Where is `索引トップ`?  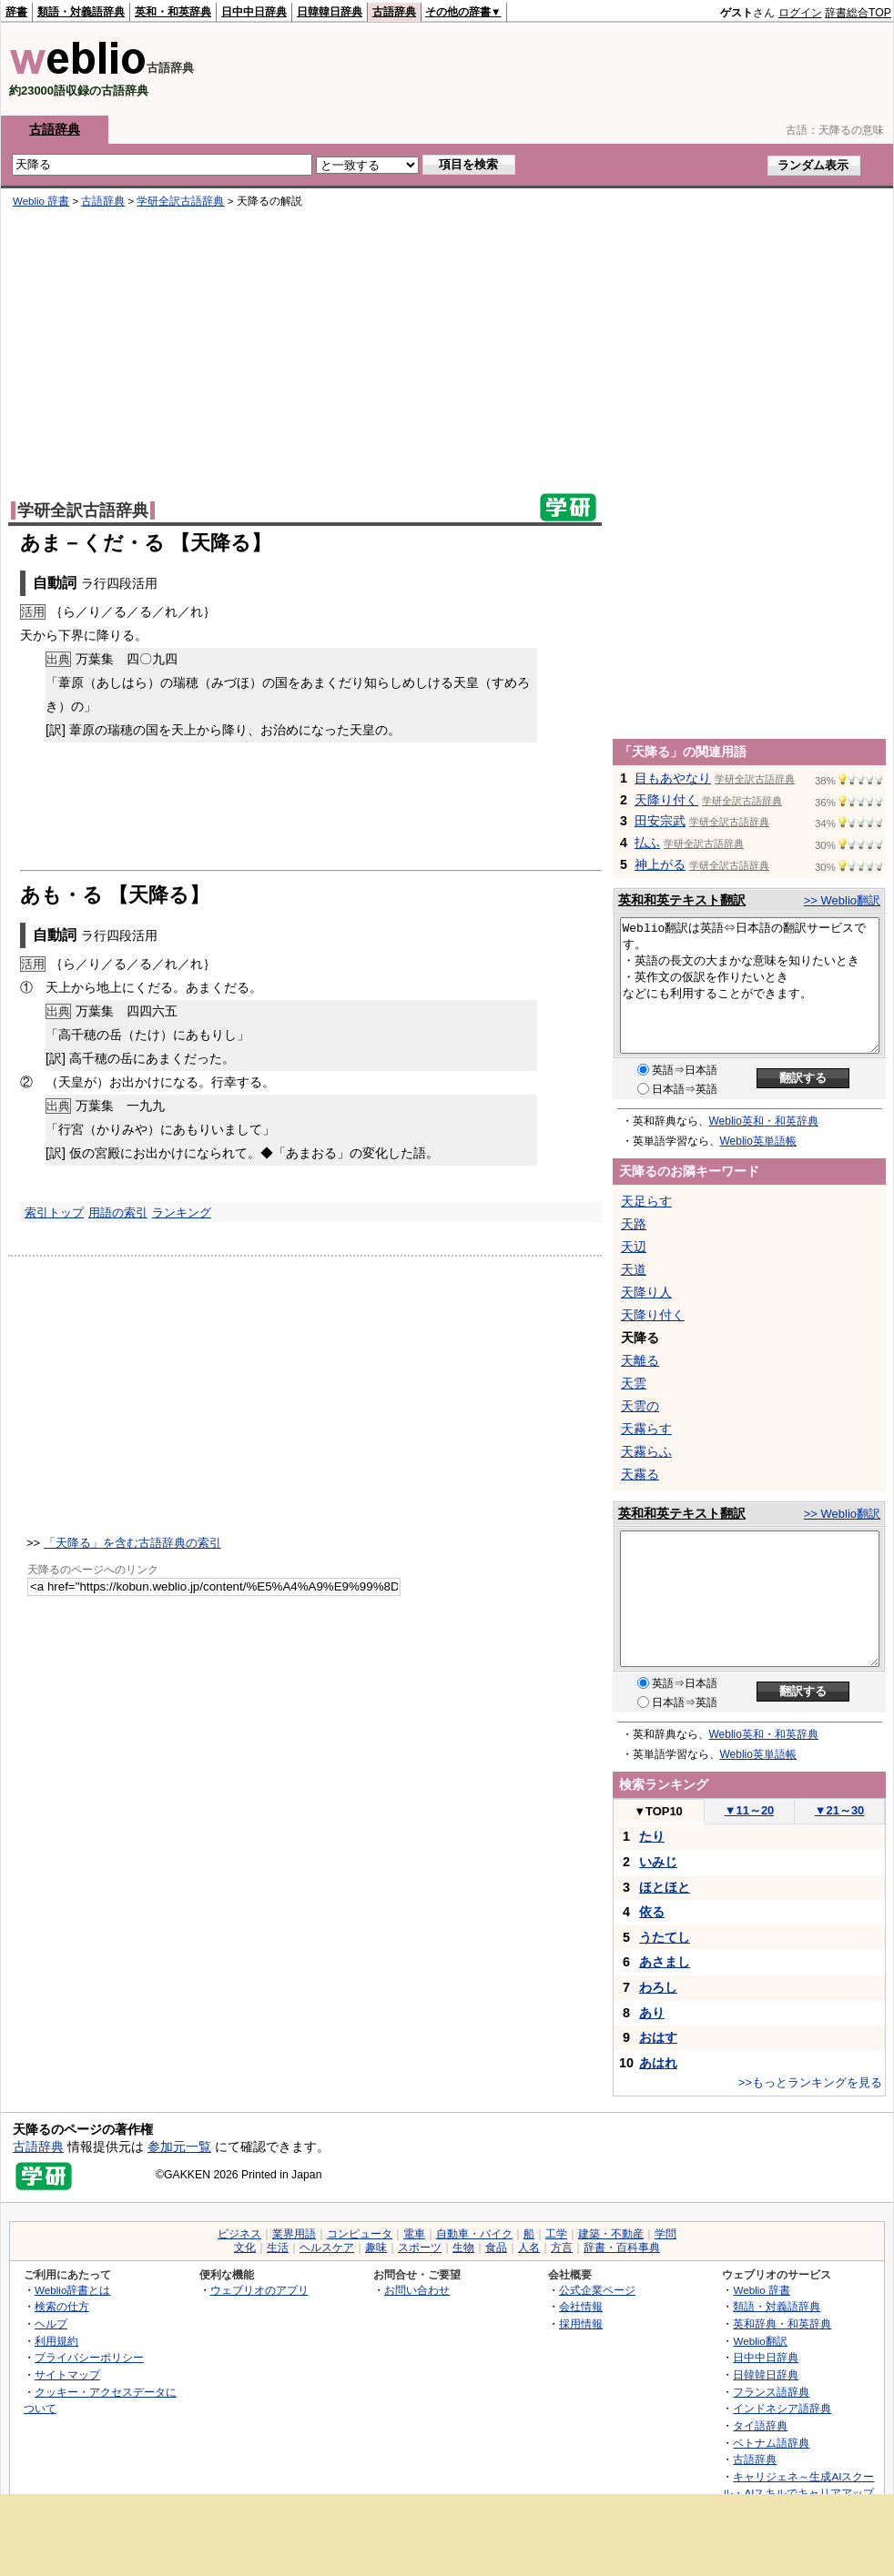 索引トップ is located at coordinates (54, 1212).